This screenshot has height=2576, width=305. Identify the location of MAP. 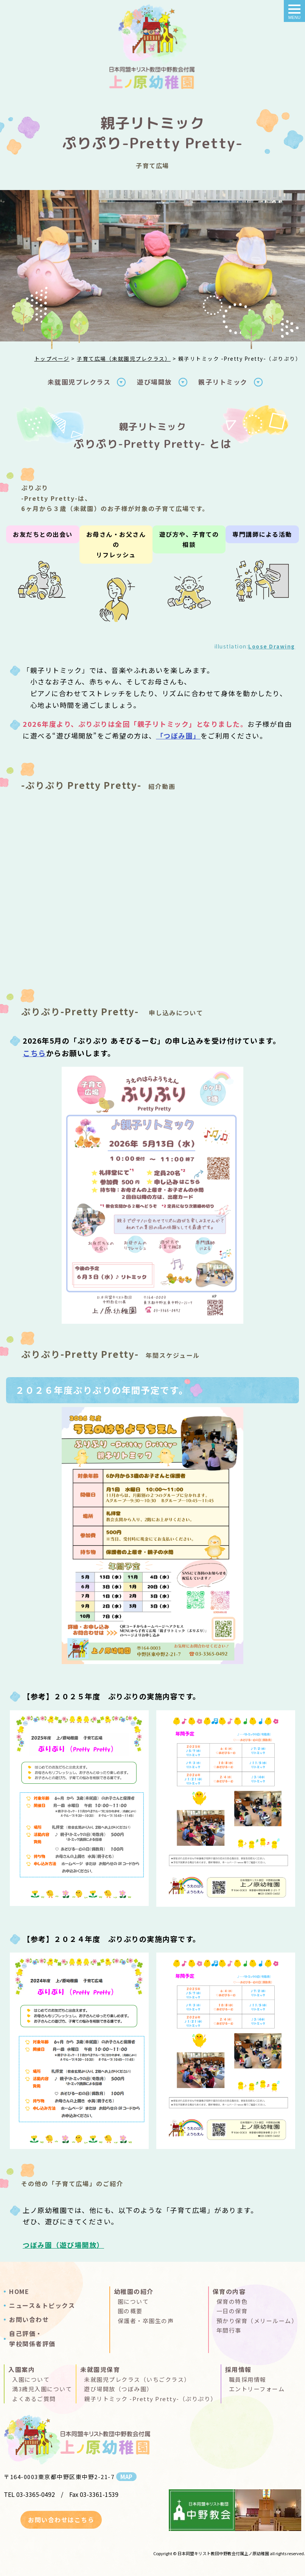
(126, 2477).